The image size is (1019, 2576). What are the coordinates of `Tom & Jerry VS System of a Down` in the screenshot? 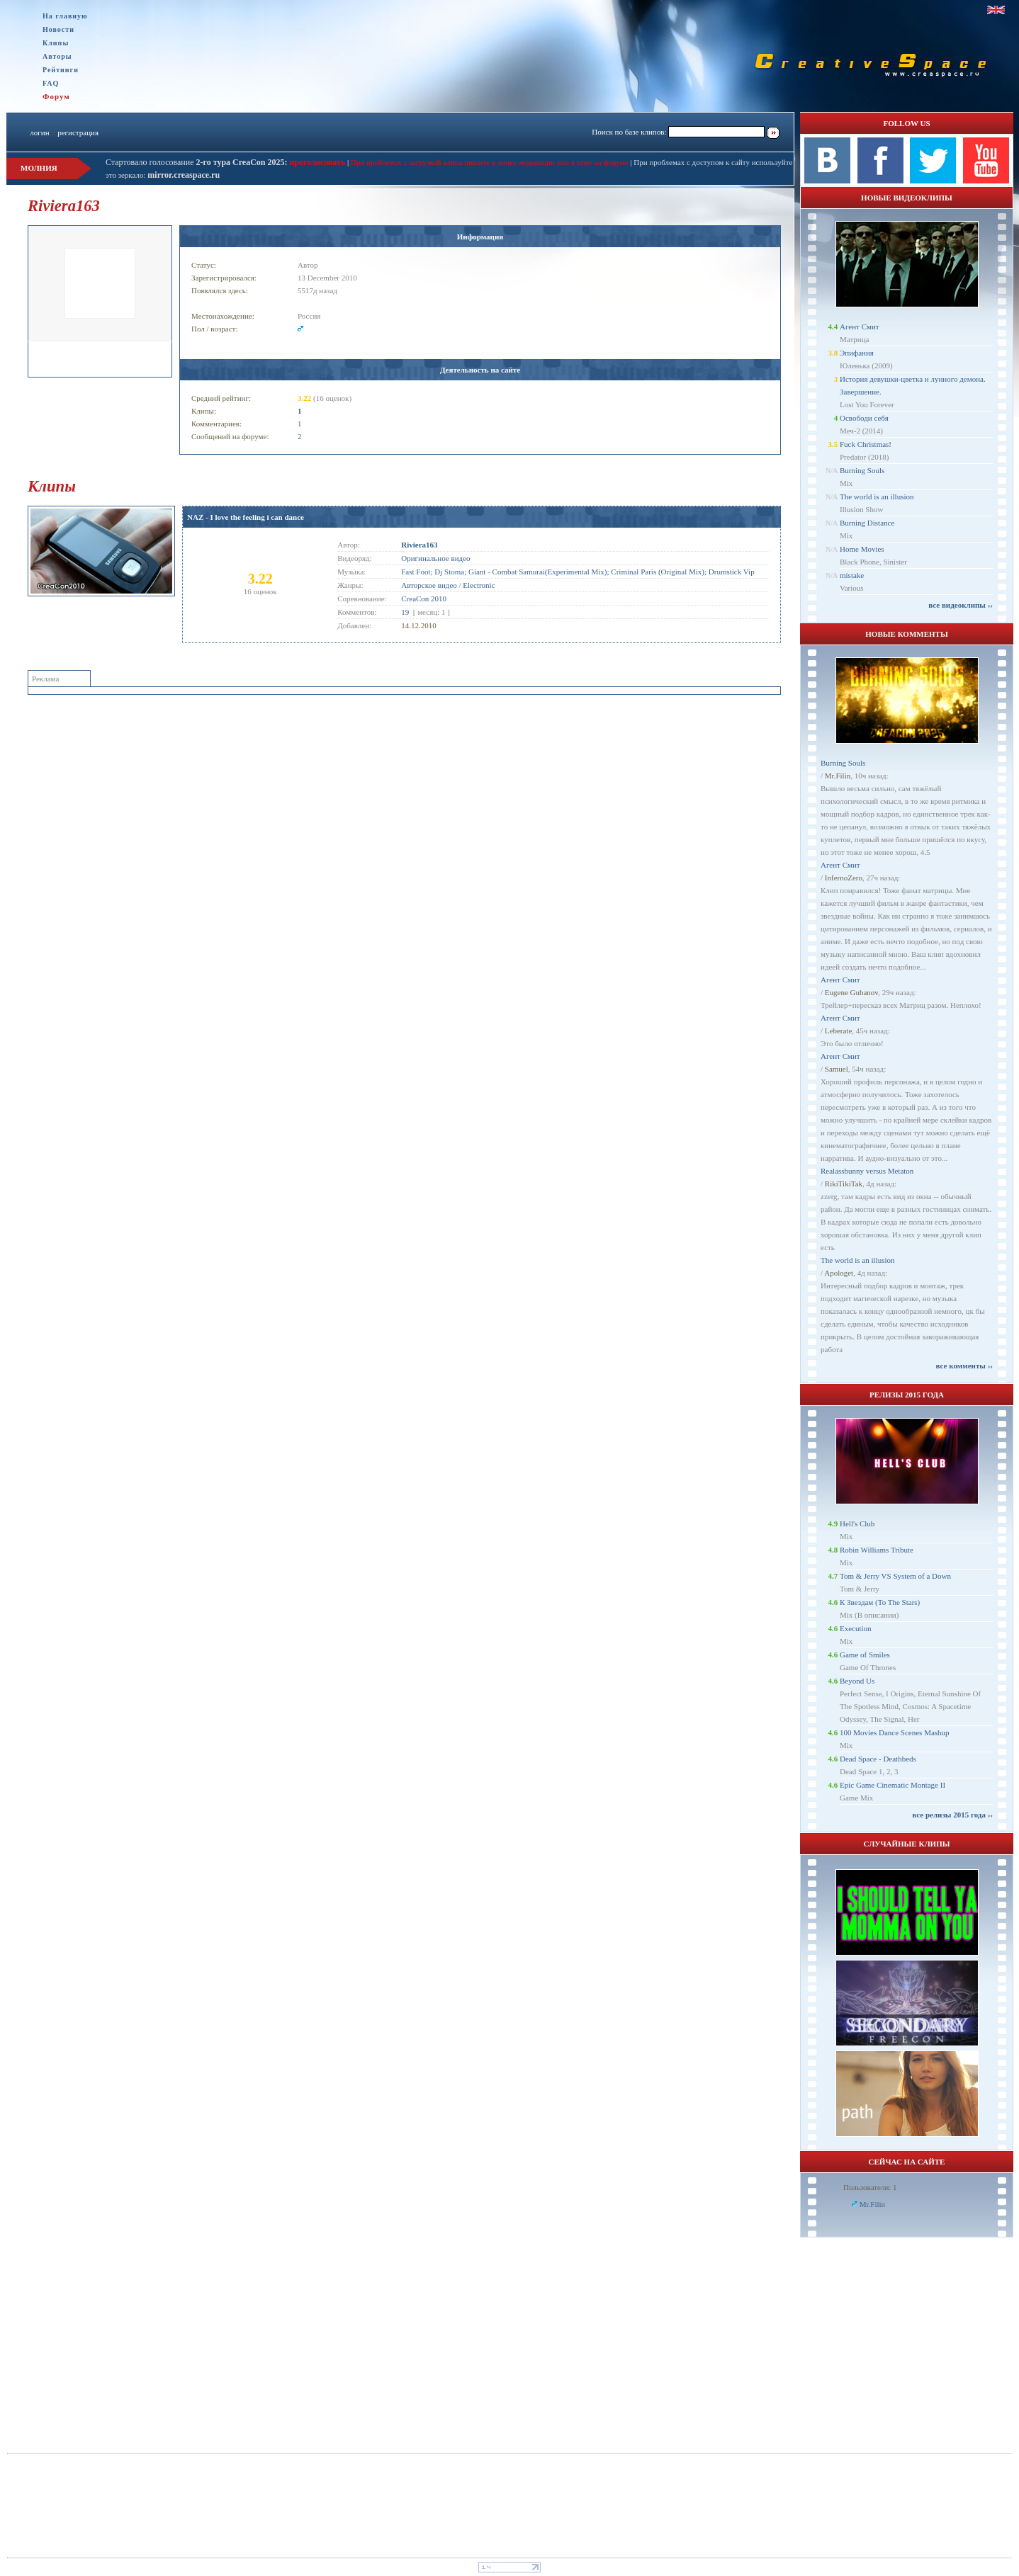 It's located at (895, 1576).